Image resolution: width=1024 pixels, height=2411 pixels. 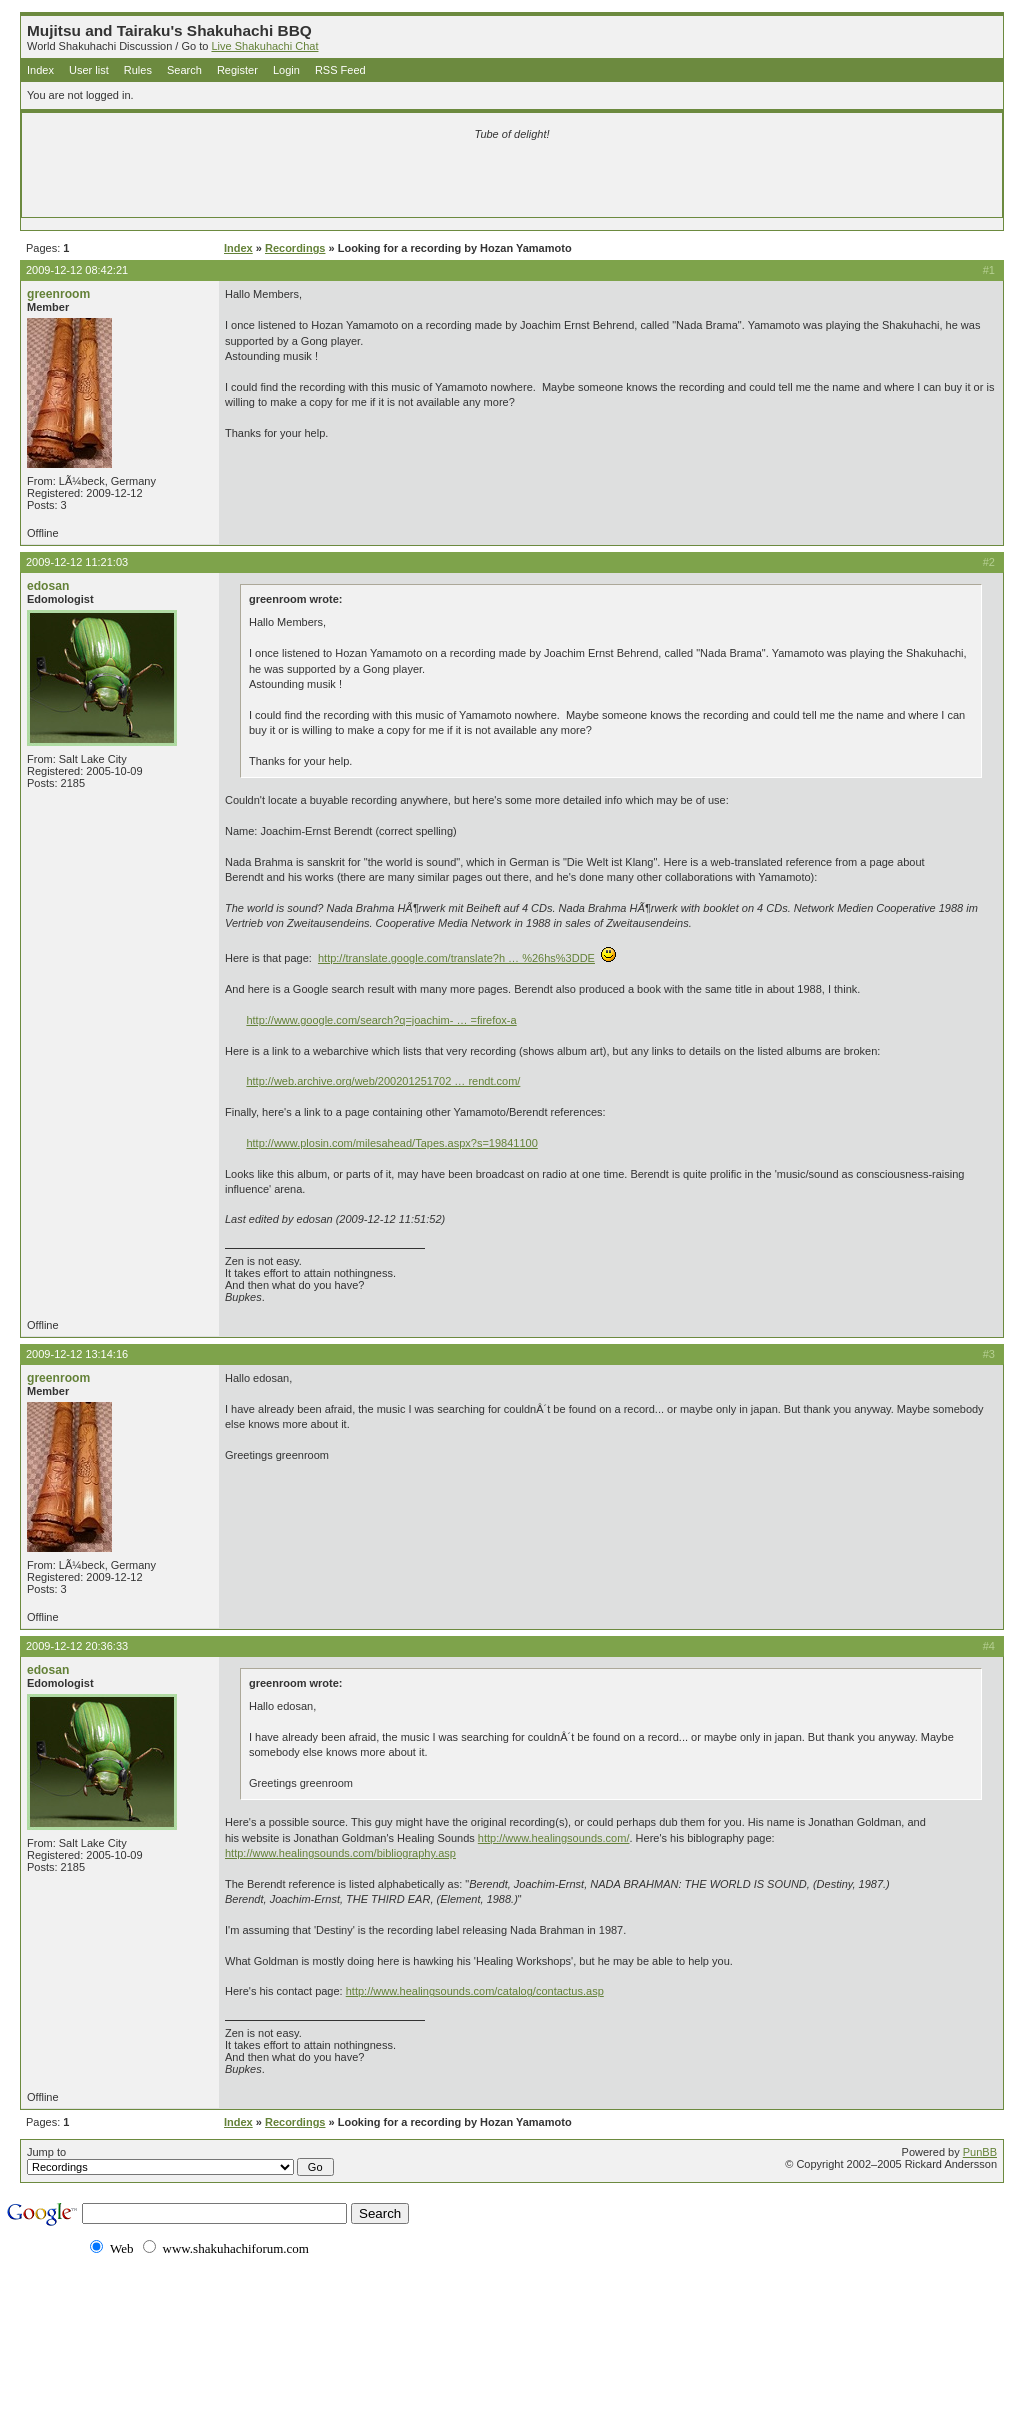 What do you see at coordinates (77, 562) in the screenshot?
I see `2009-12-12 11:21:03` at bounding box center [77, 562].